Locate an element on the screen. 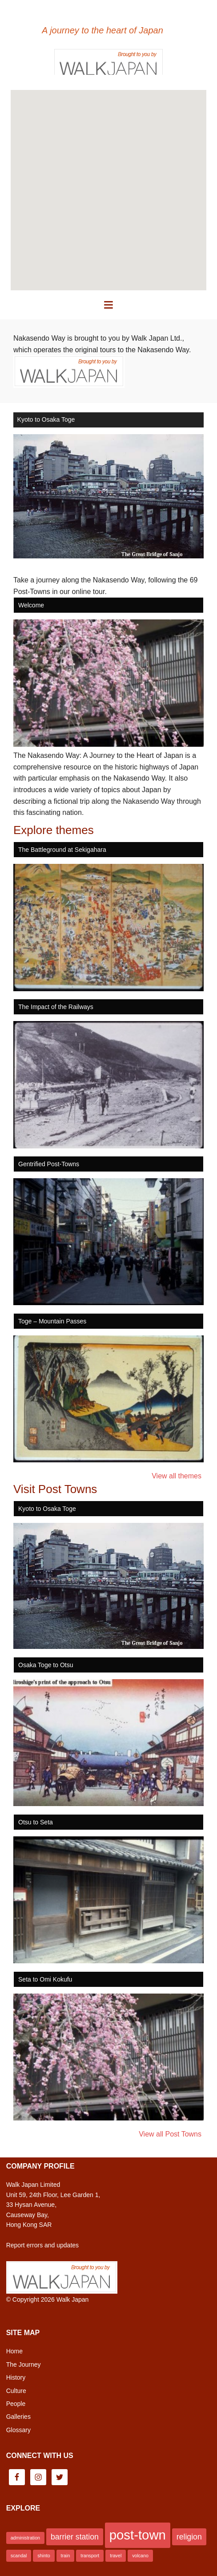 This screenshot has height=2576, width=217. transport [transport (1 item)] is located at coordinates (89, 2555).